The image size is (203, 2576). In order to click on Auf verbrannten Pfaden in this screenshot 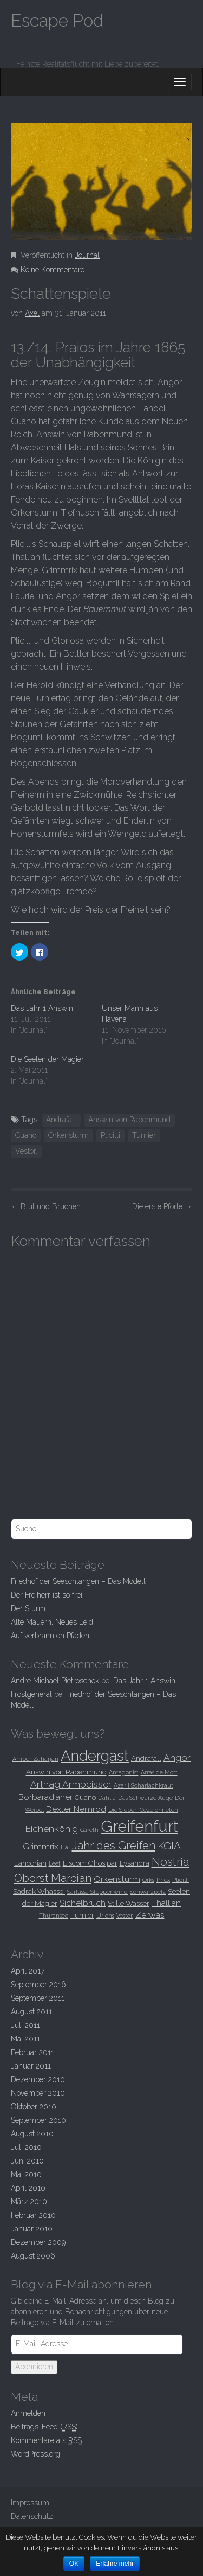, I will do `click(50, 1635)`.